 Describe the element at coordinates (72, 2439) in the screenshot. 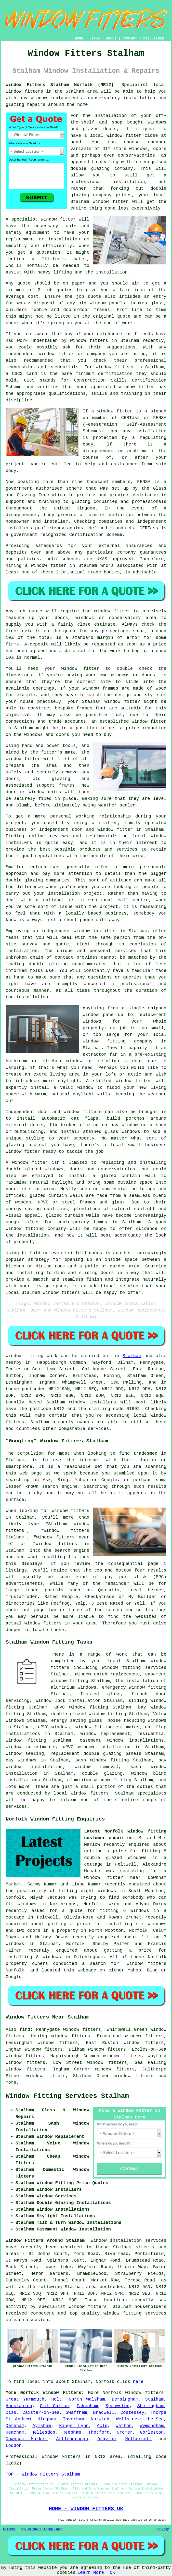

I see `Attleborough` at that location.